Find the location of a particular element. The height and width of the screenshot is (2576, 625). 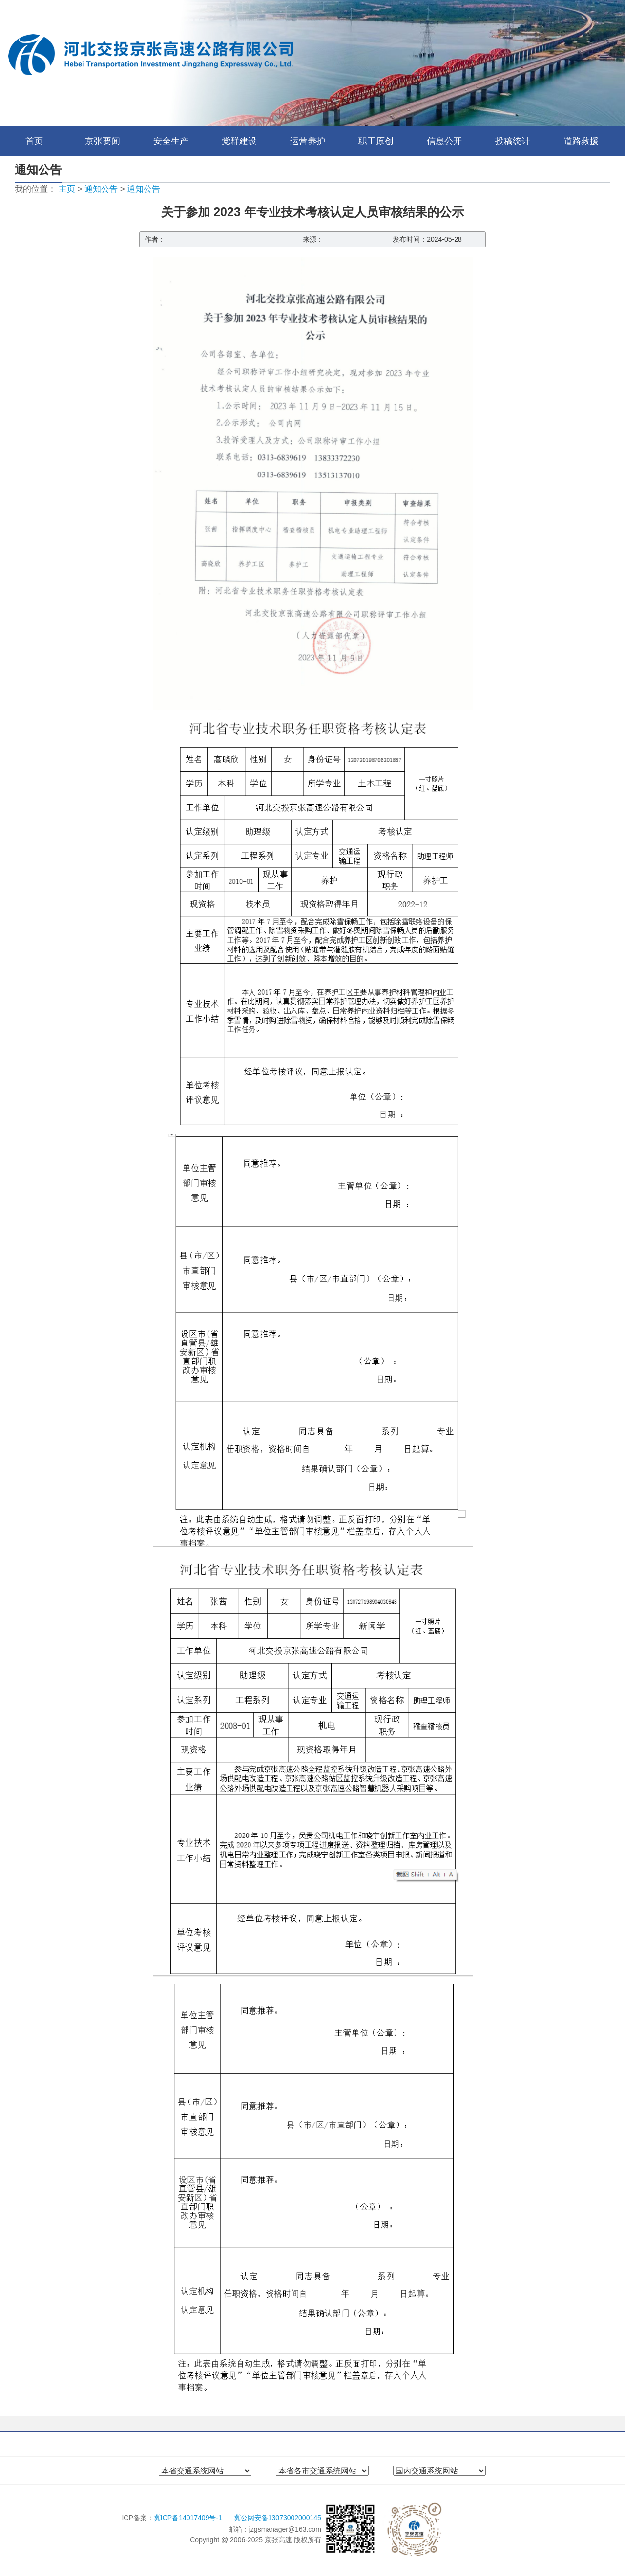

投稿统计 is located at coordinates (512, 141).